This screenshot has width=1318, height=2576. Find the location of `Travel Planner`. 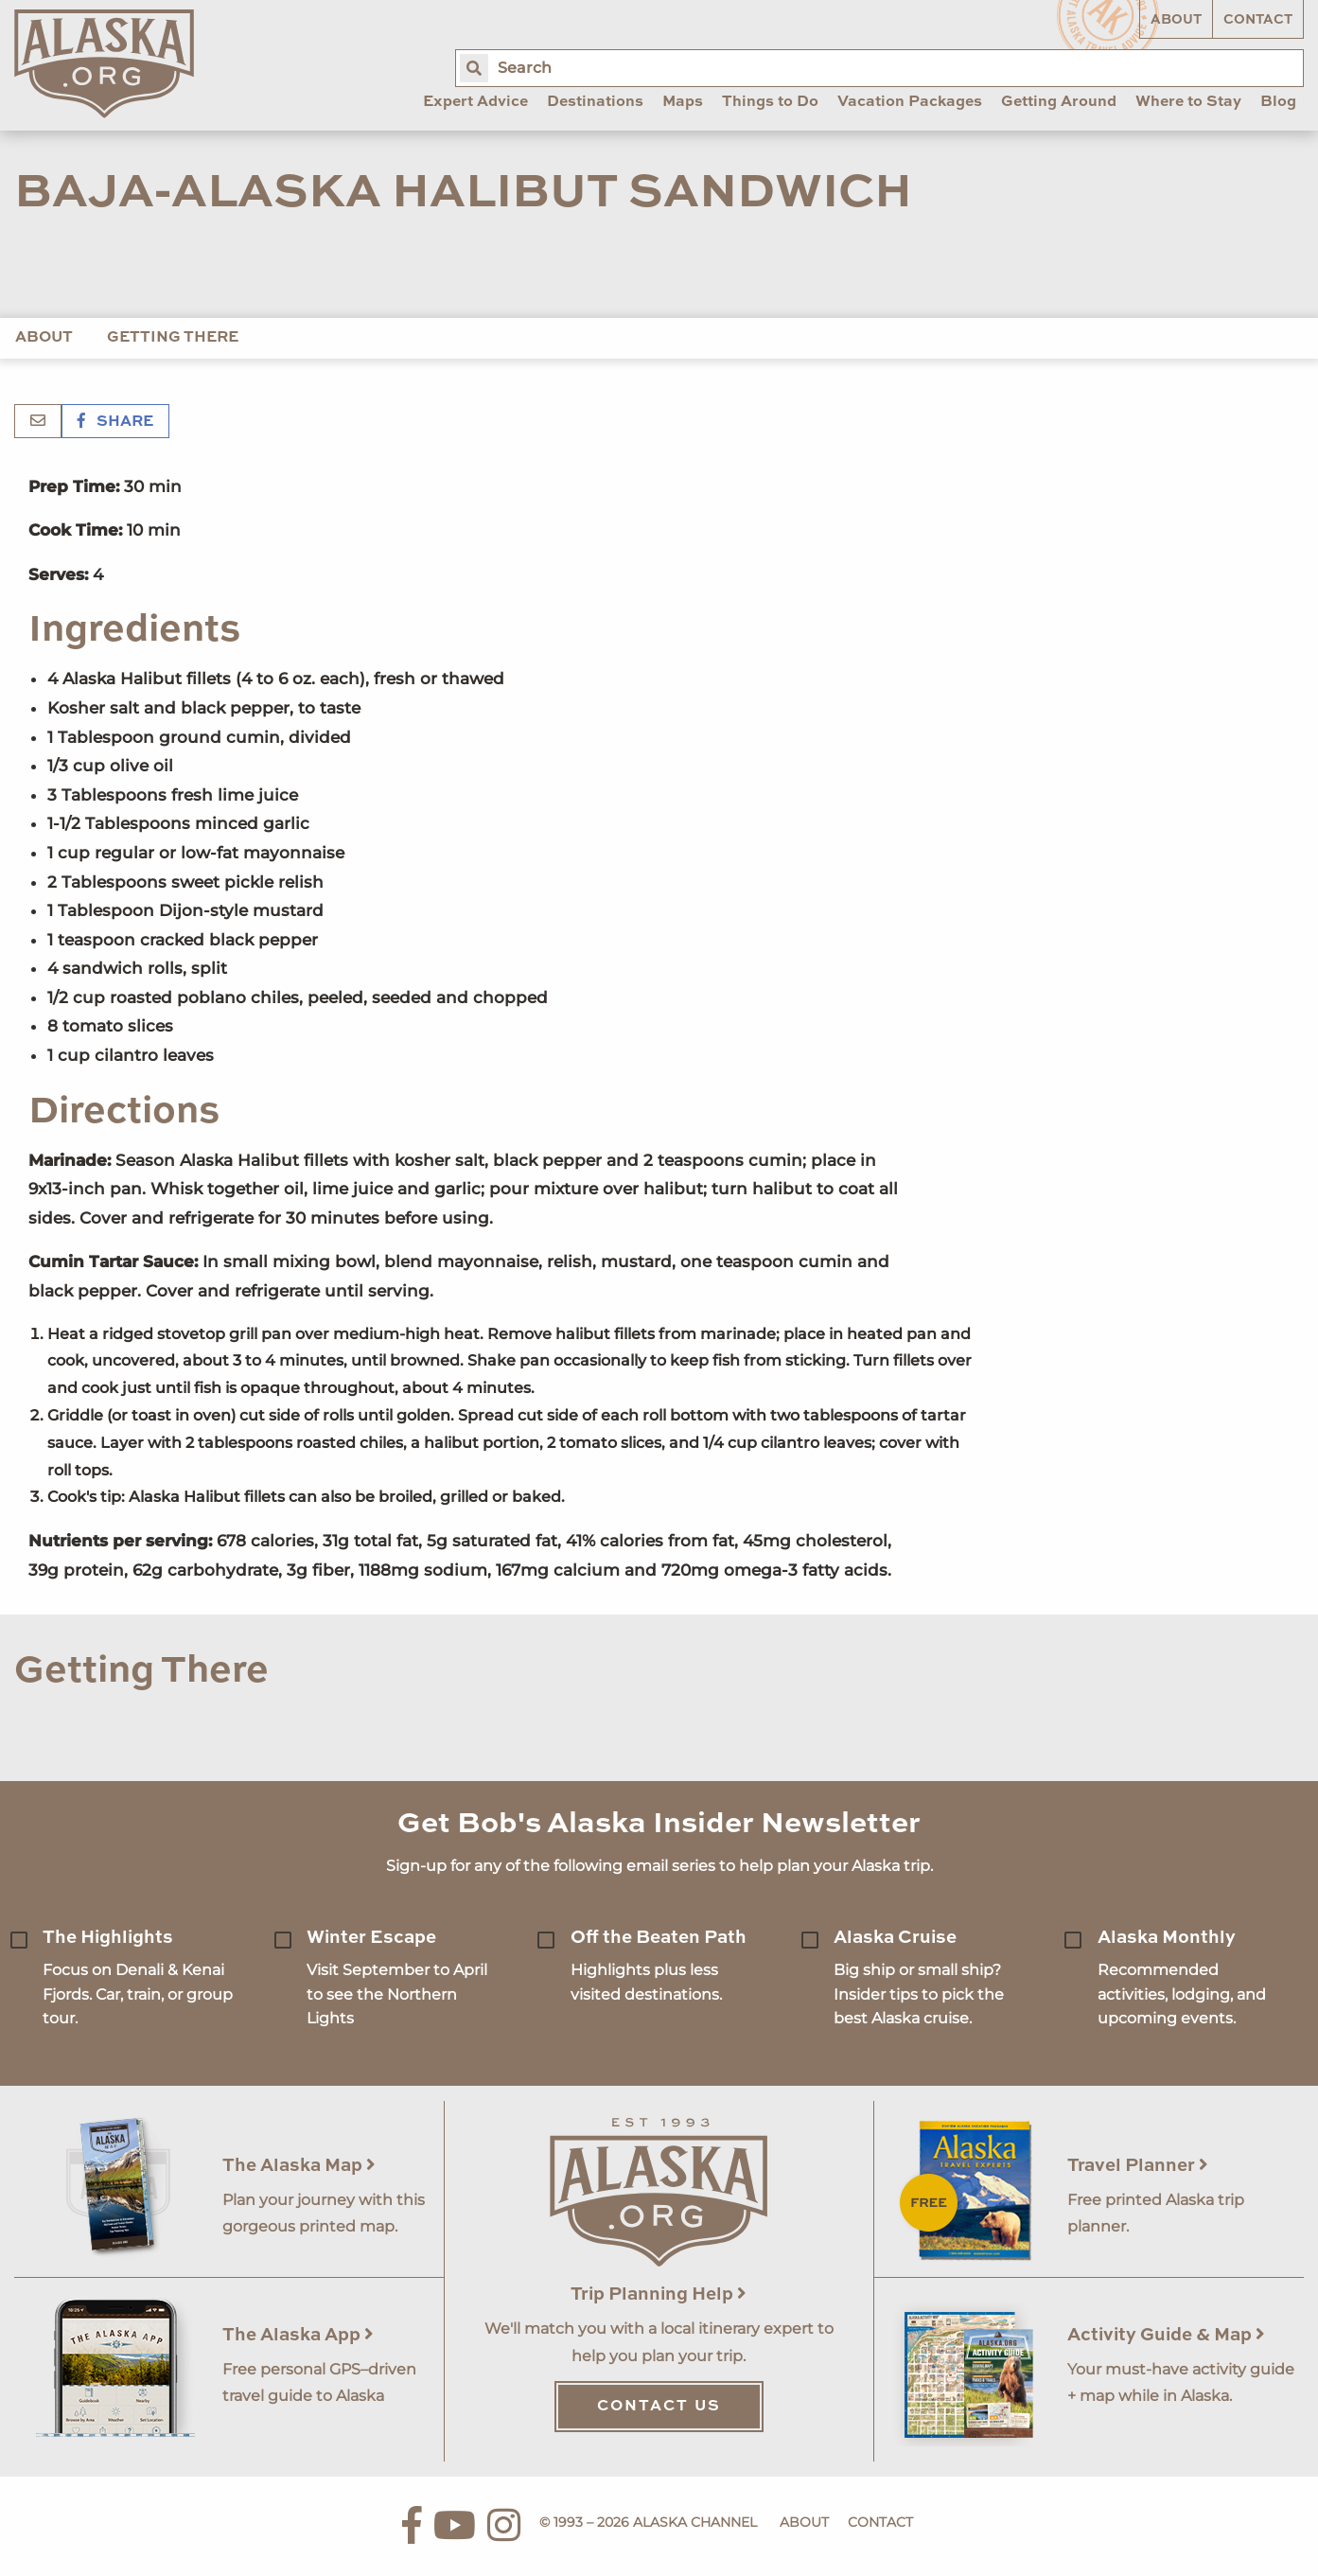

Travel Planner is located at coordinates (1137, 2166).